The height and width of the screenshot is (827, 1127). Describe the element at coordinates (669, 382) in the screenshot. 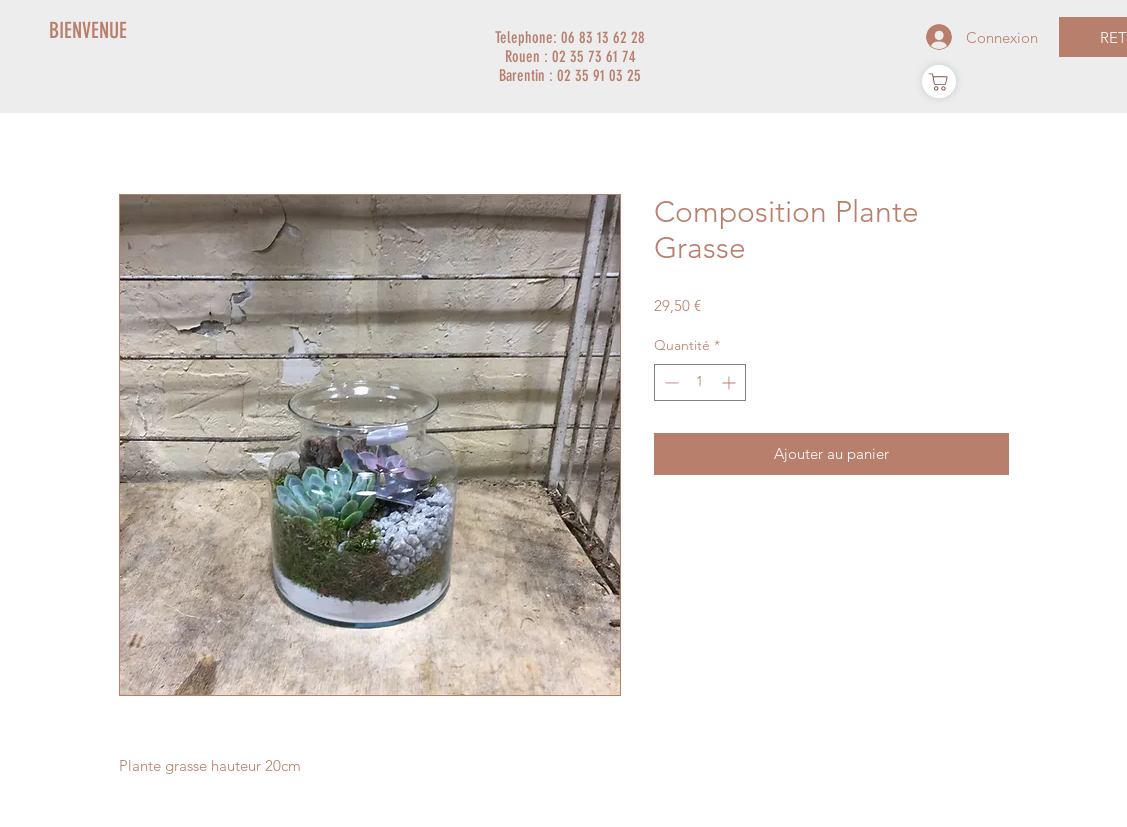

I see `[Decrement]` at that location.